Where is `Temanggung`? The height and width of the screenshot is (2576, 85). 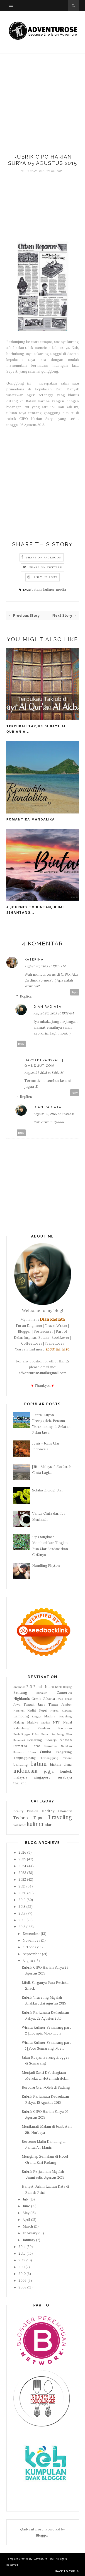
Temanggung is located at coordinates (49, 1758).